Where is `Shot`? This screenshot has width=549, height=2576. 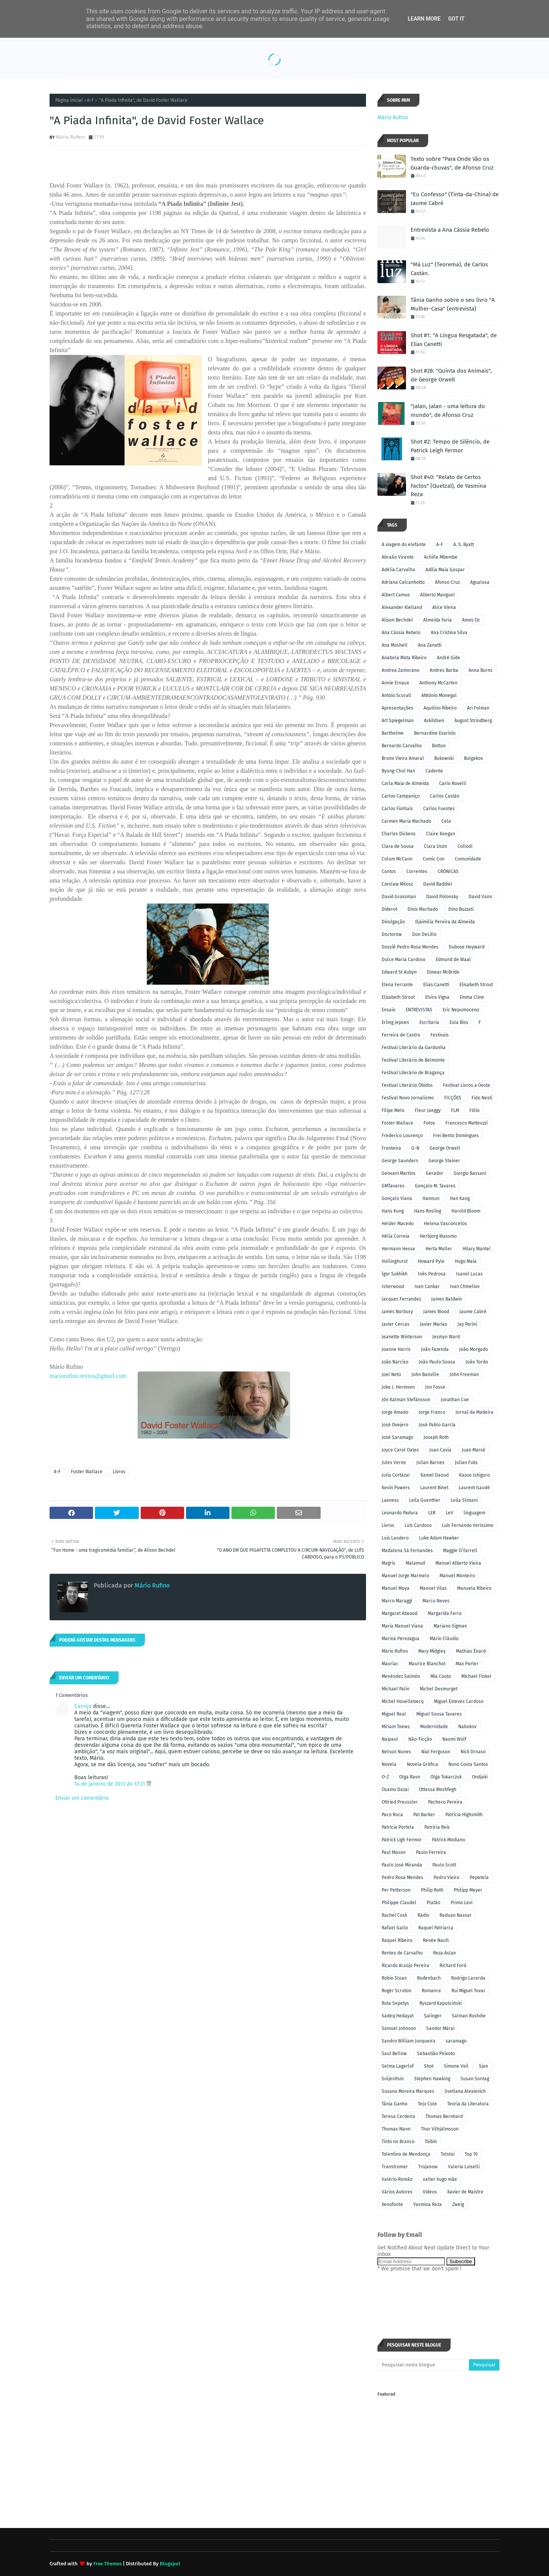 Shot is located at coordinates (428, 2066).